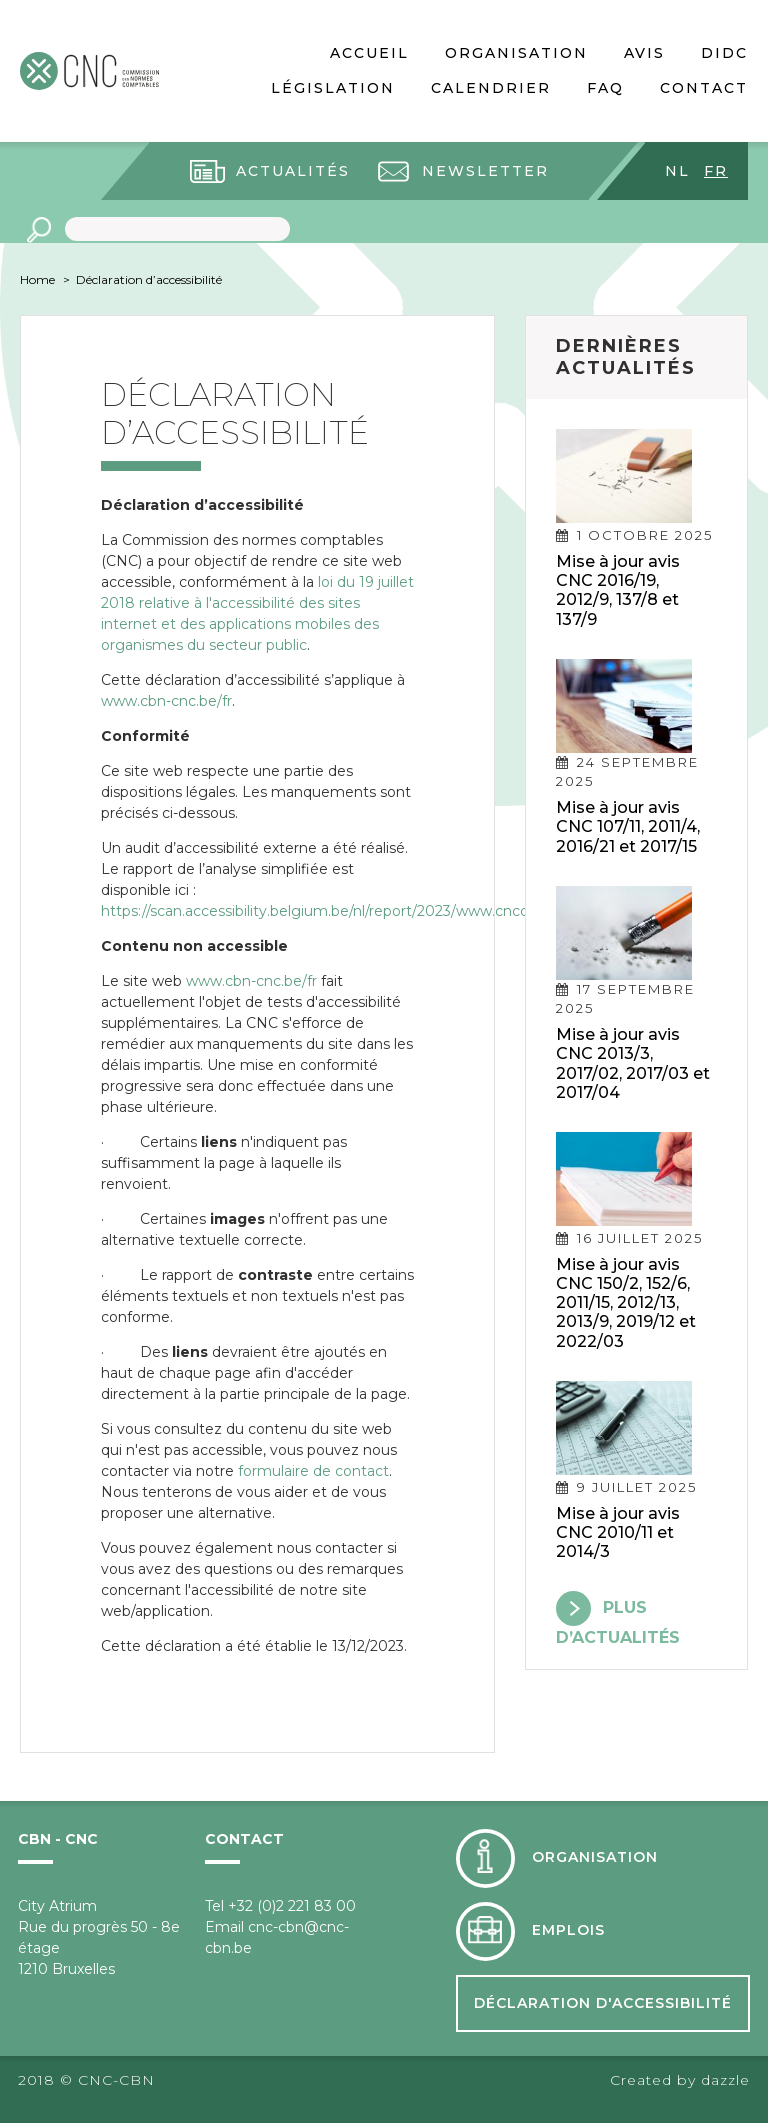 The image size is (768, 2123). Describe the element at coordinates (618, 1532) in the screenshot. I see `Mise à jour avis CNC 2010/11 et 2014/3` at that location.